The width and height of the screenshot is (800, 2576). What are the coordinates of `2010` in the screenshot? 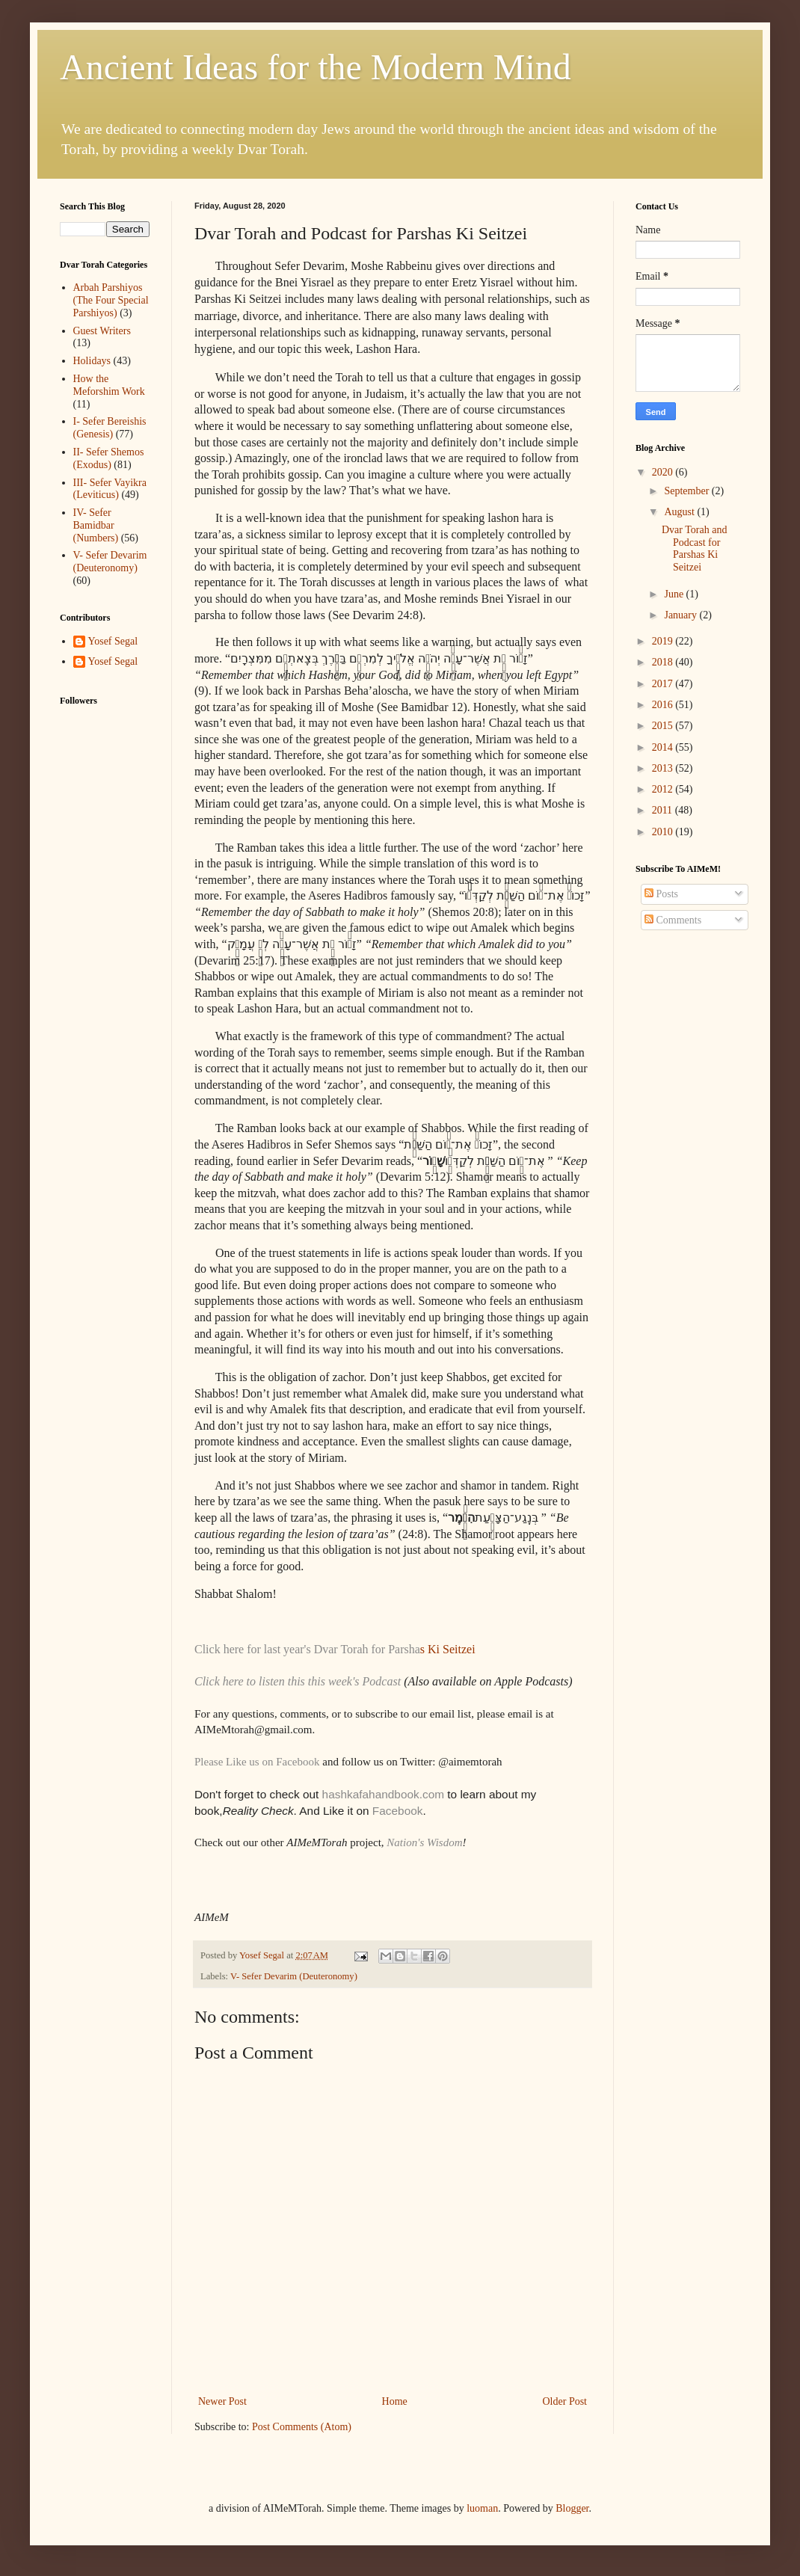 It's located at (664, 831).